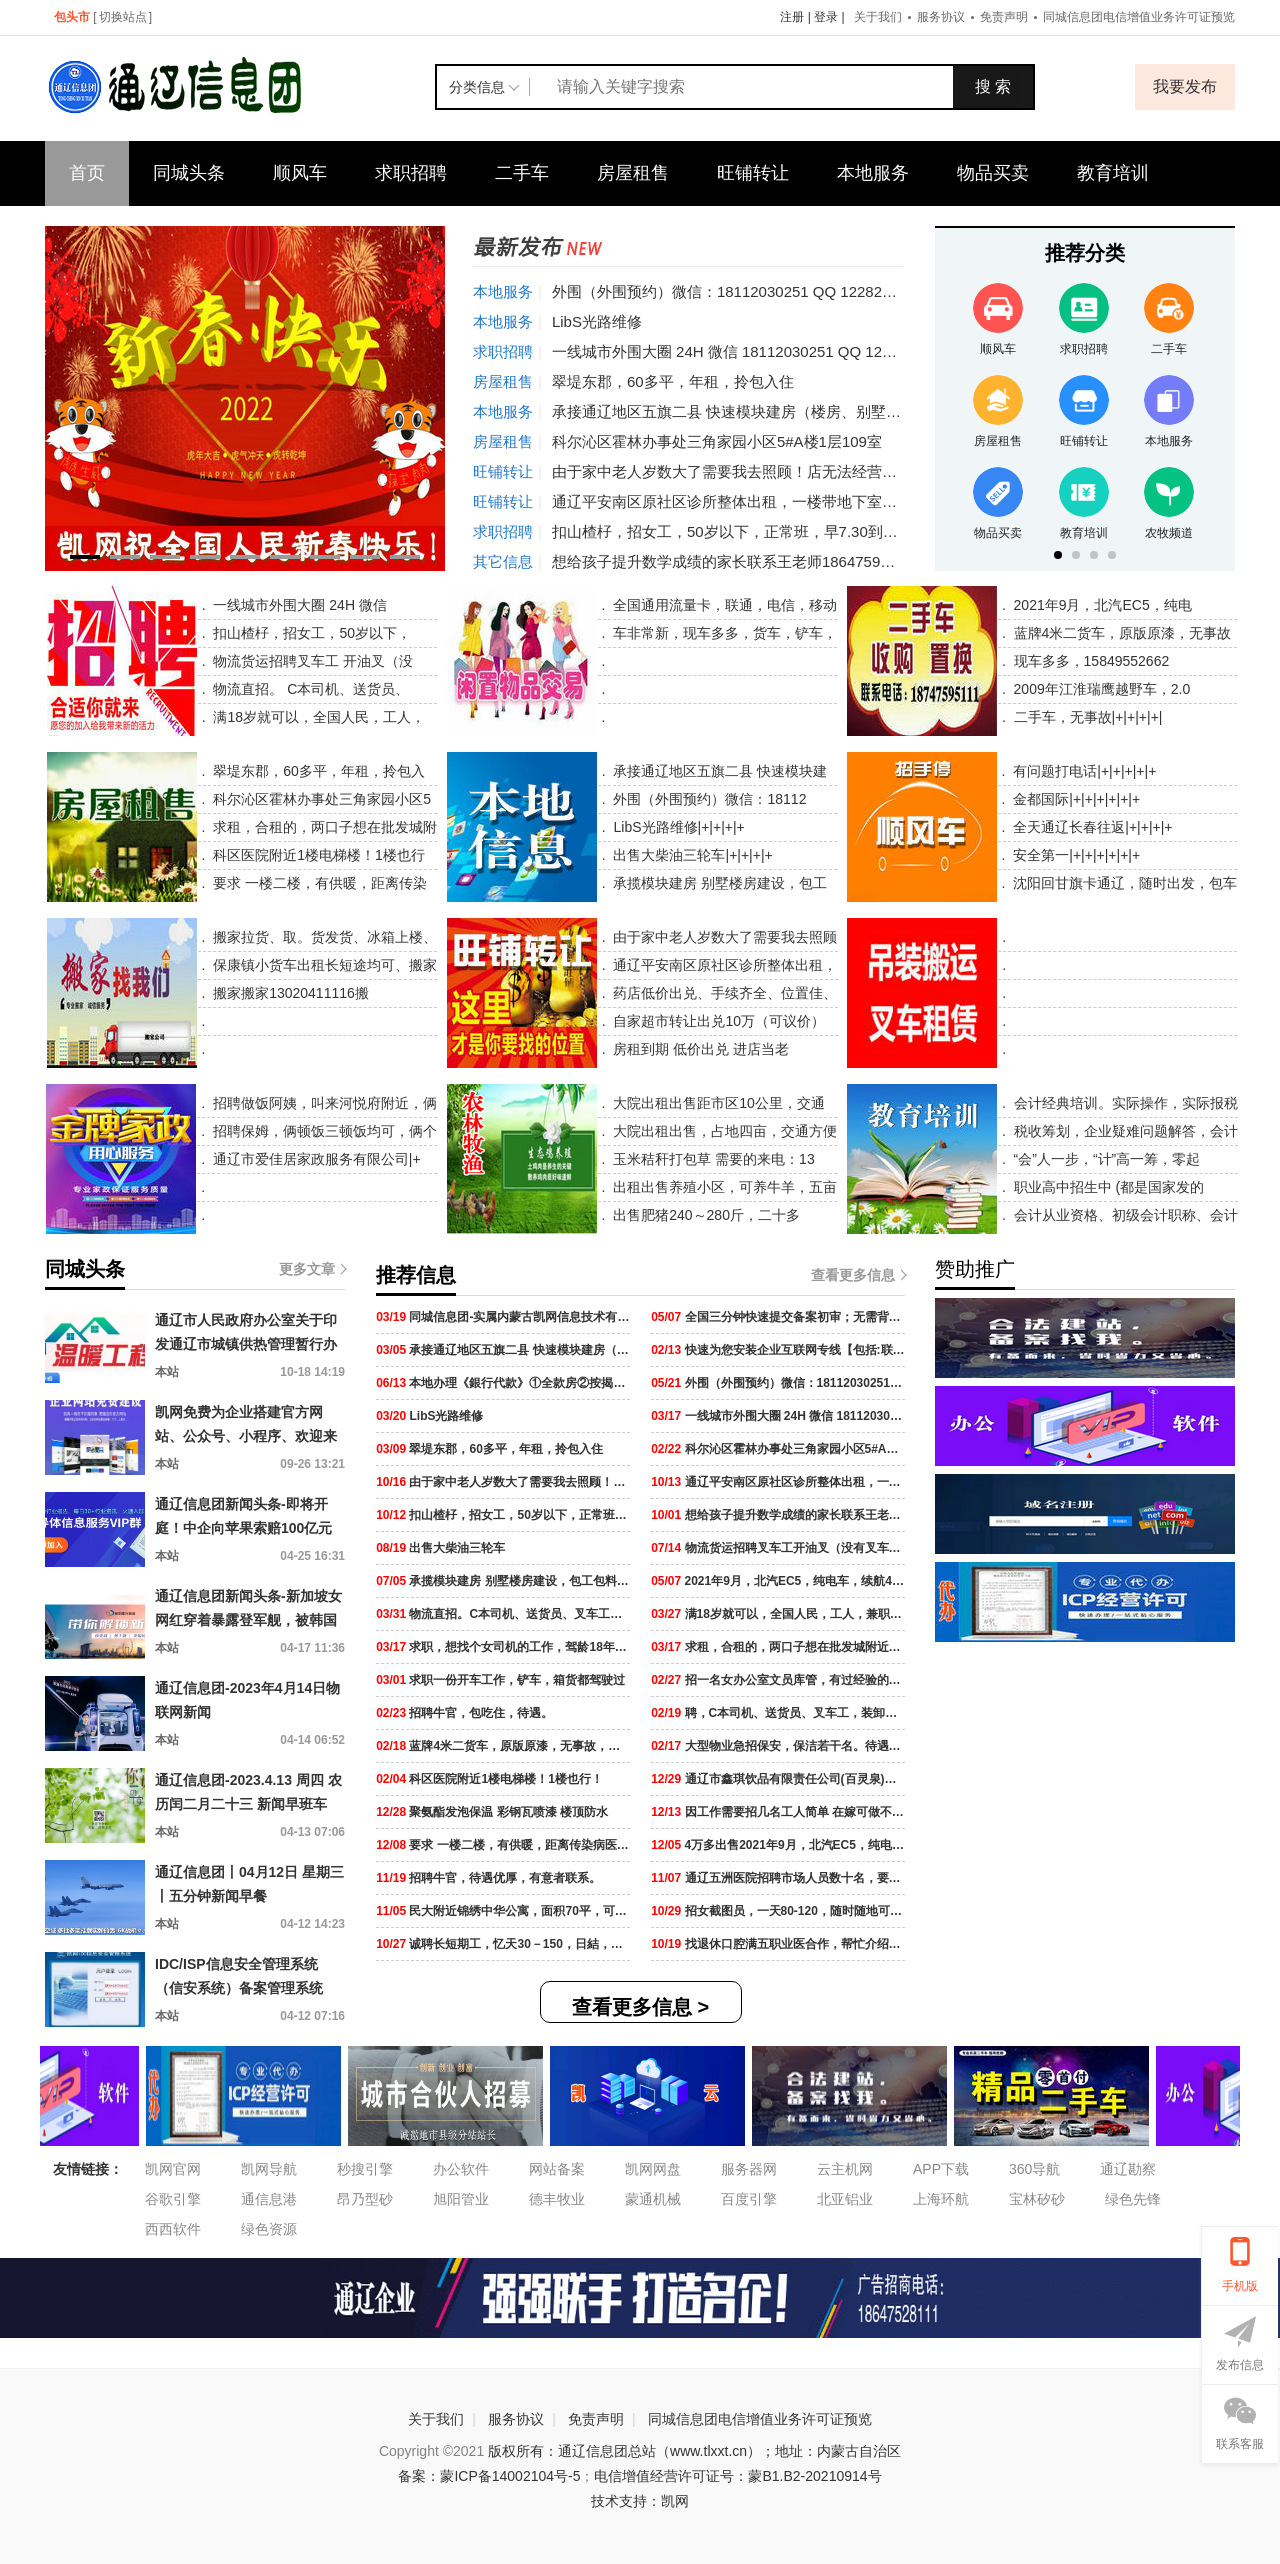  What do you see at coordinates (941, 17) in the screenshot?
I see `服务协议` at bounding box center [941, 17].